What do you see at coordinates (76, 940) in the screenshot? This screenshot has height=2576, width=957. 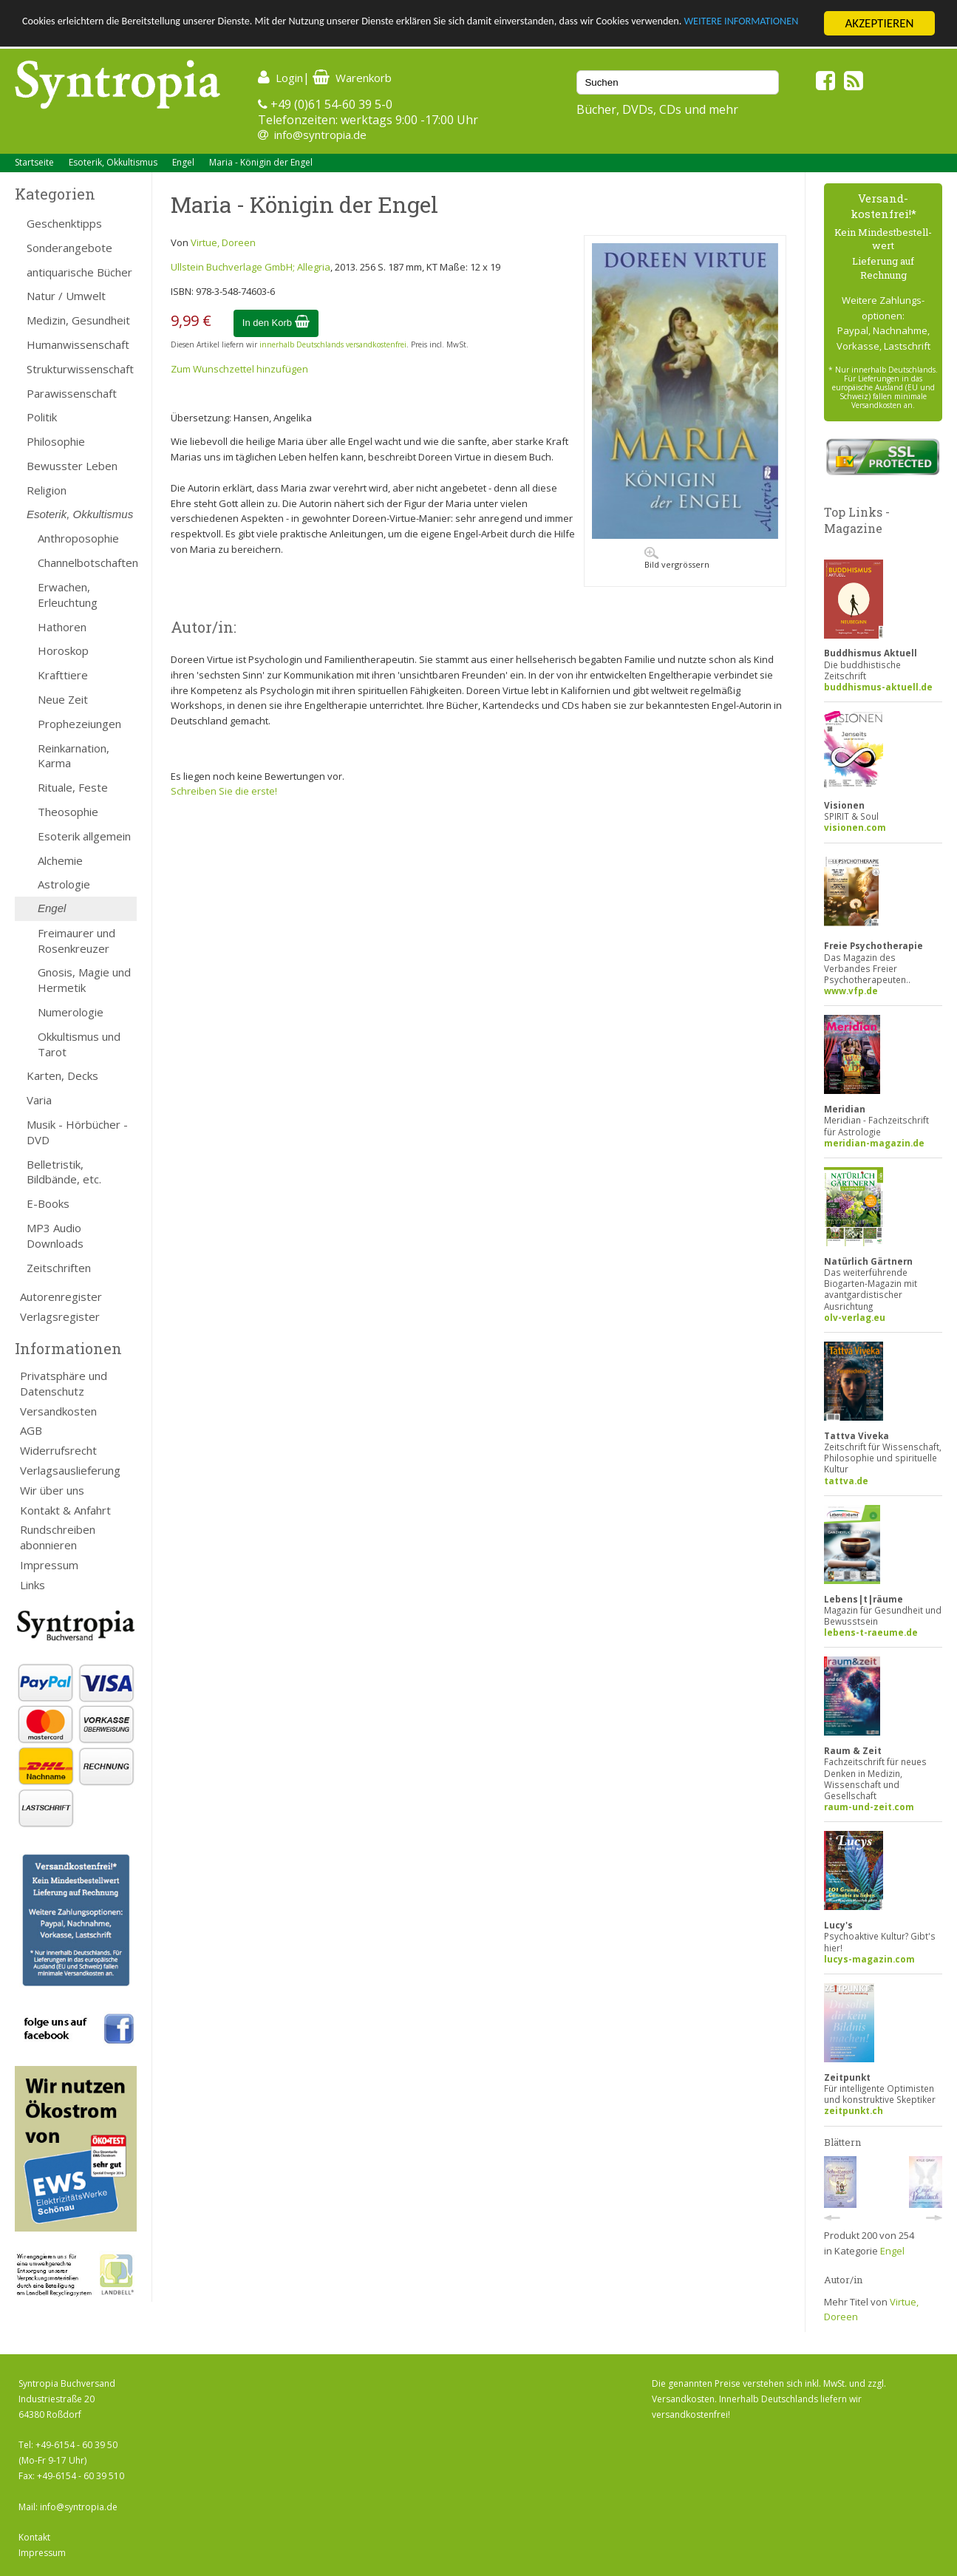 I see `Freimaurer und Rosenkreuzer` at bounding box center [76, 940].